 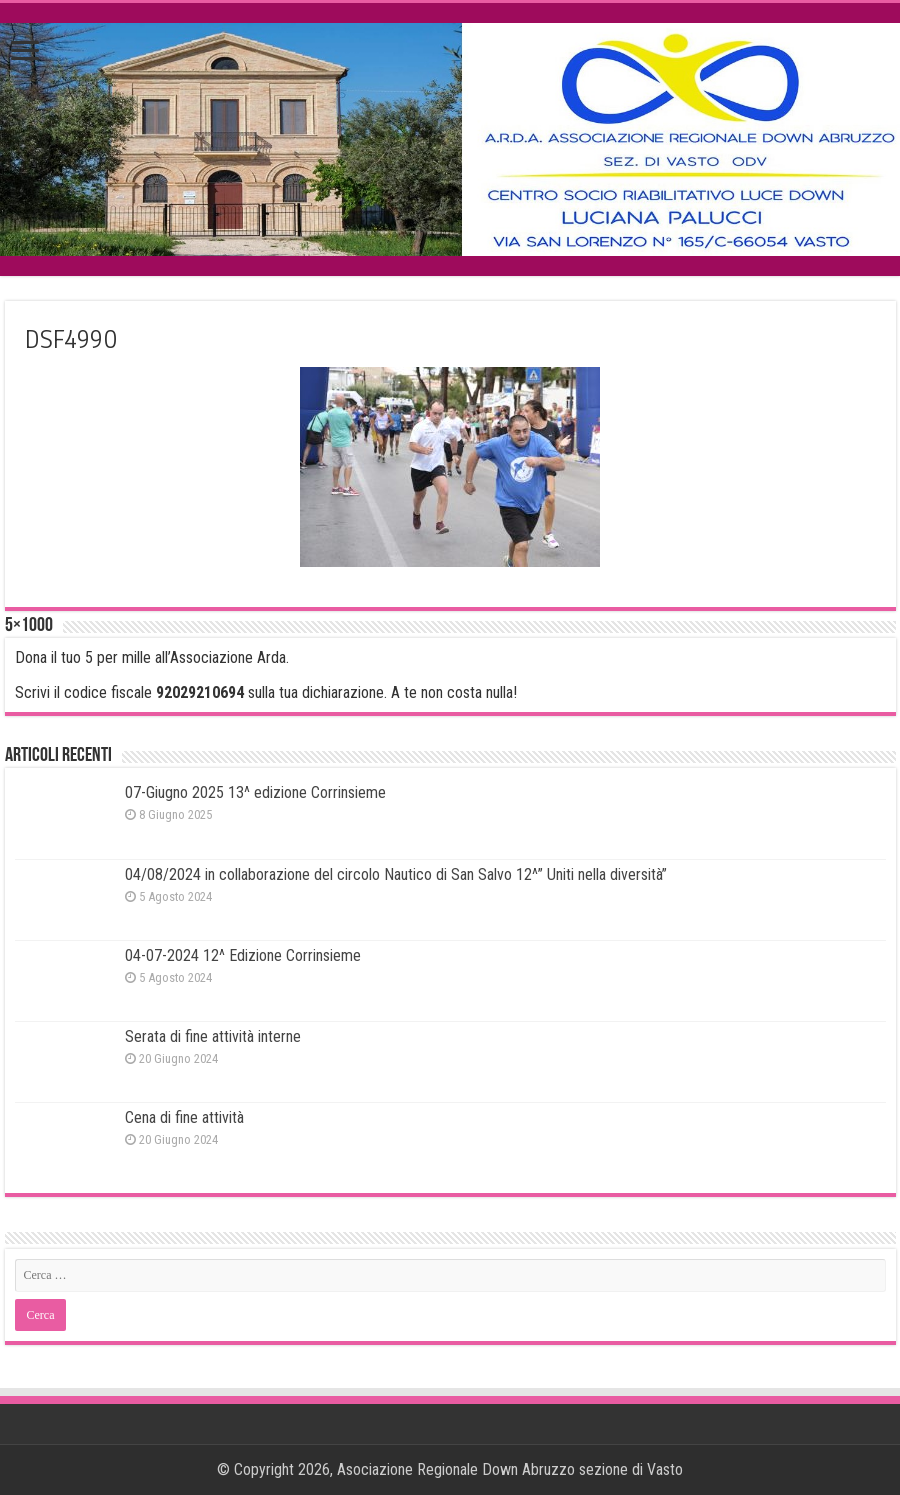 What do you see at coordinates (255, 792) in the screenshot?
I see `07-Giugno 2025 13^ edizione Corrinsieme` at bounding box center [255, 792].